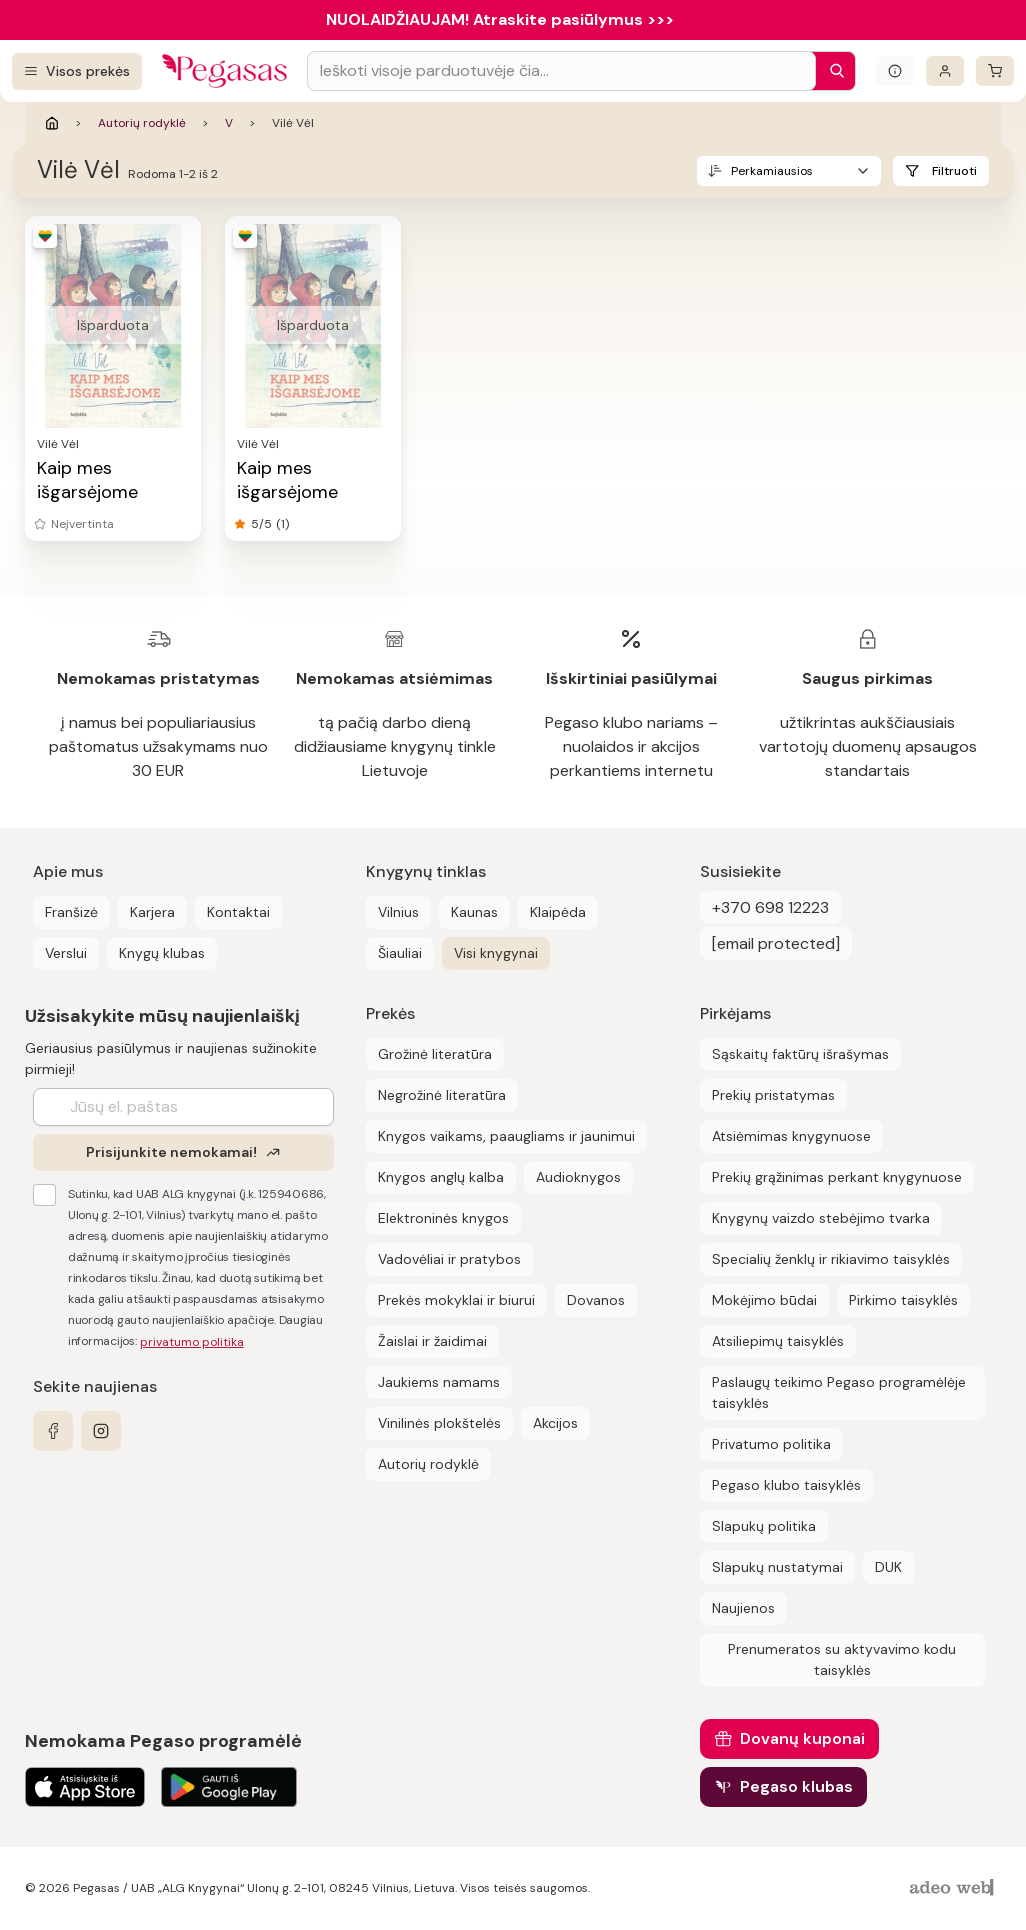 This screenshot has width=1026, height=1930. What do you see at coordinates (77, 71) in the screenshot?
I see `[Visos prekės]` at bounding box center [77, 71].